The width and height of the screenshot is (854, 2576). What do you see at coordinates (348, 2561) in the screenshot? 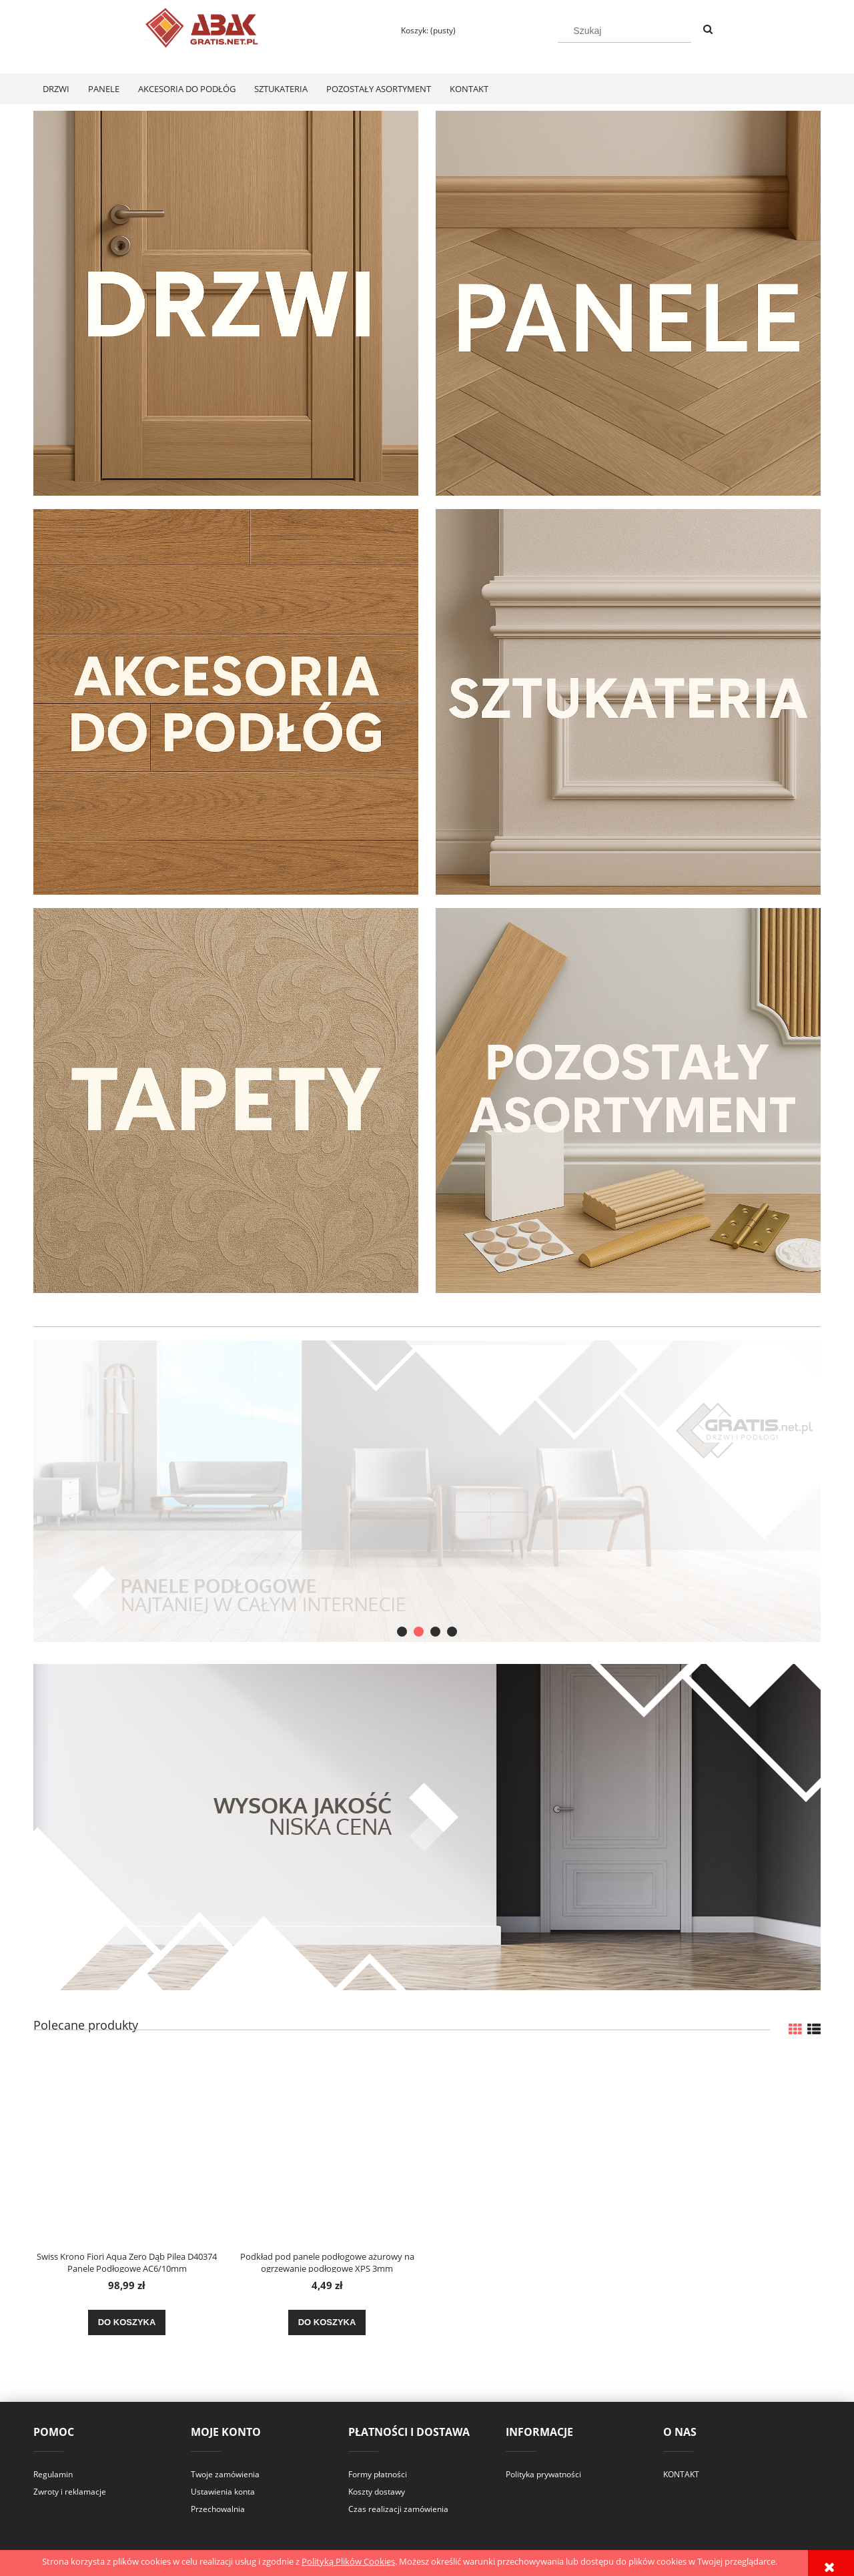
I see `Polityką Plików Cookies` at bounding box center [348, 2561].